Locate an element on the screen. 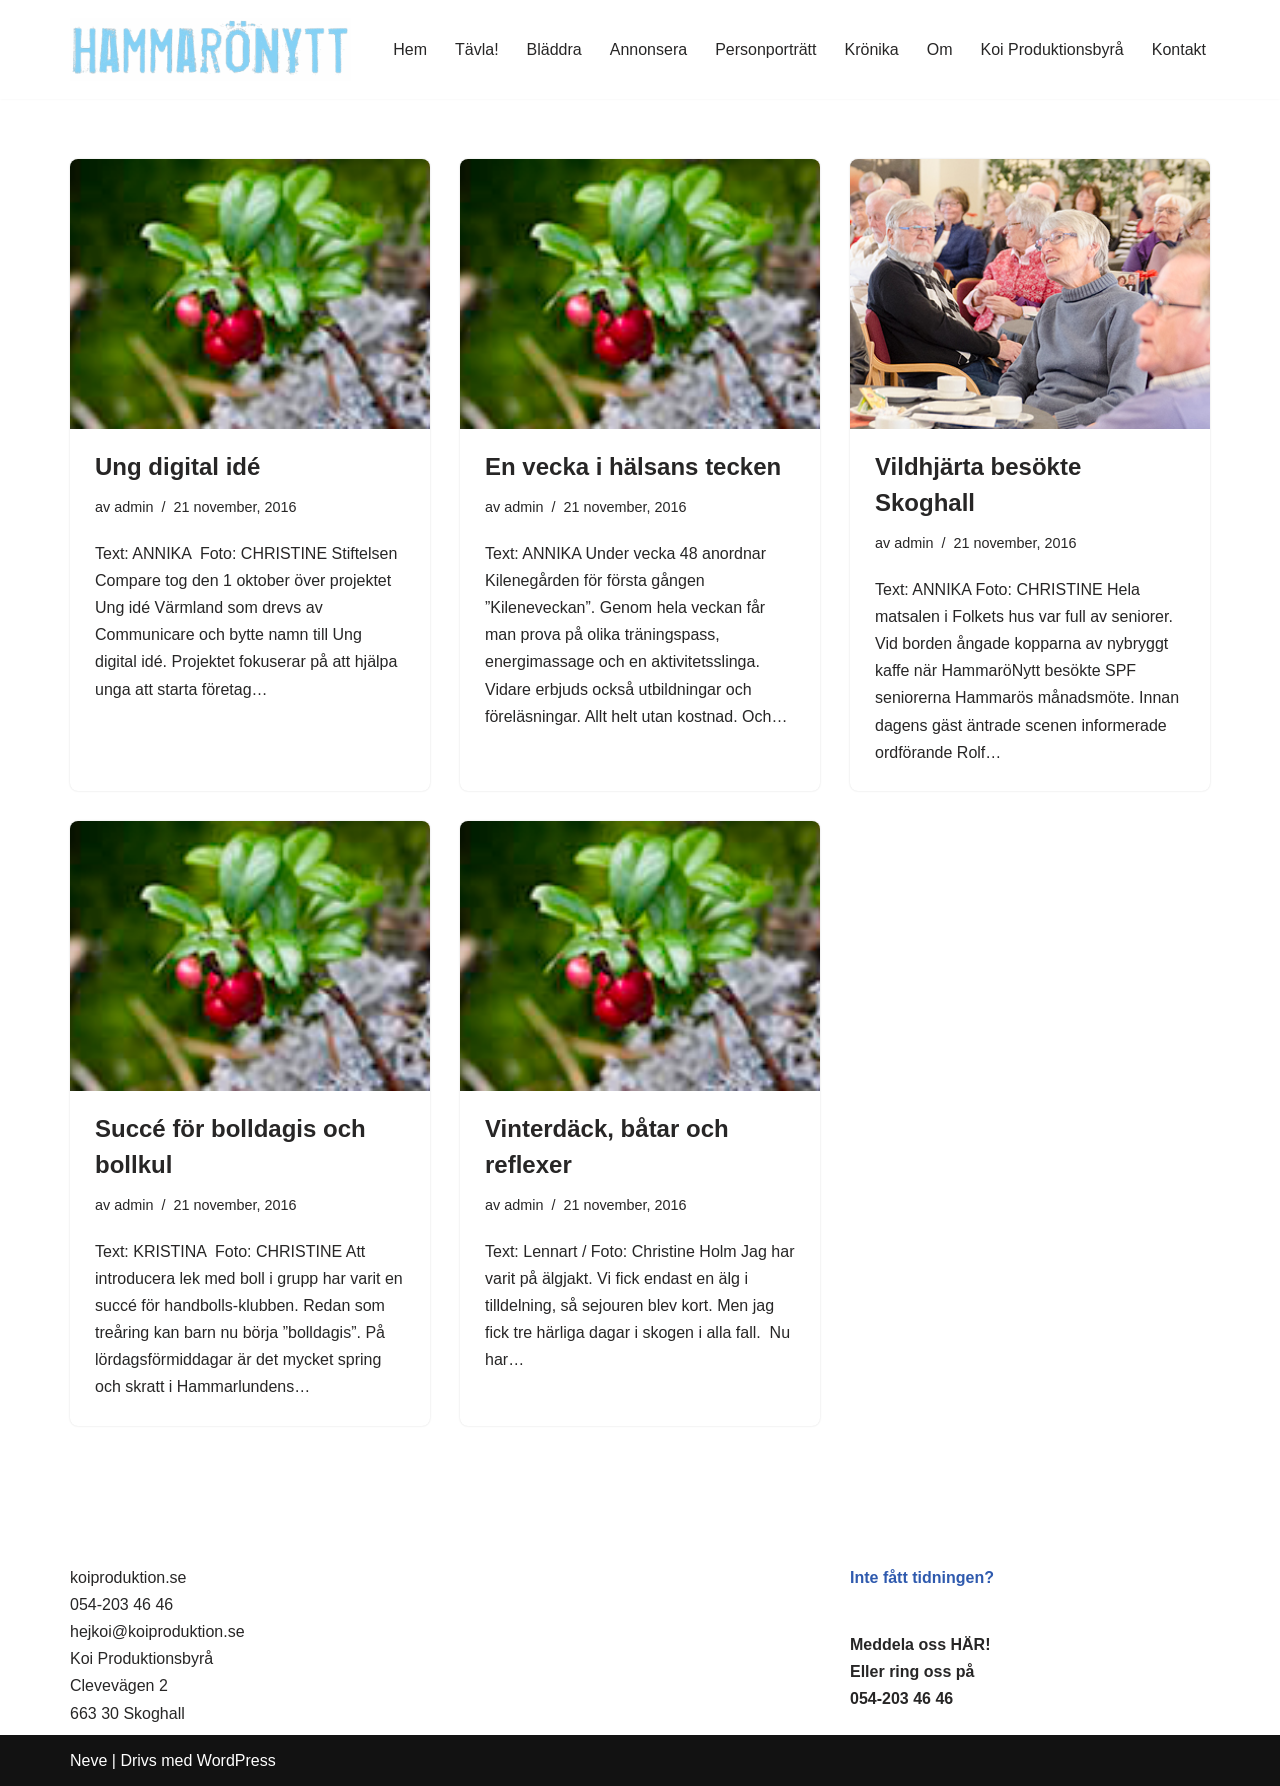 The width and height of the screenshot is (1280, 1786). Hem is located at coordinates (410, 49).